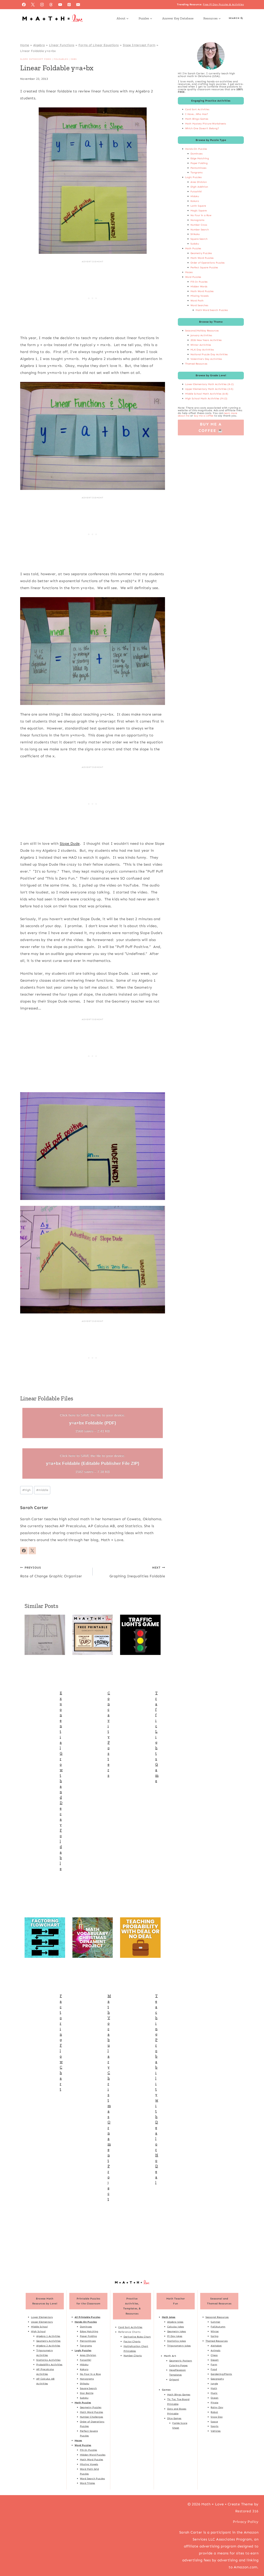  What do you see at coordinates (130, 1571) in the screenshot?
I see `Graphing Inequalities Foldable` at bounding box center [130, 1571].